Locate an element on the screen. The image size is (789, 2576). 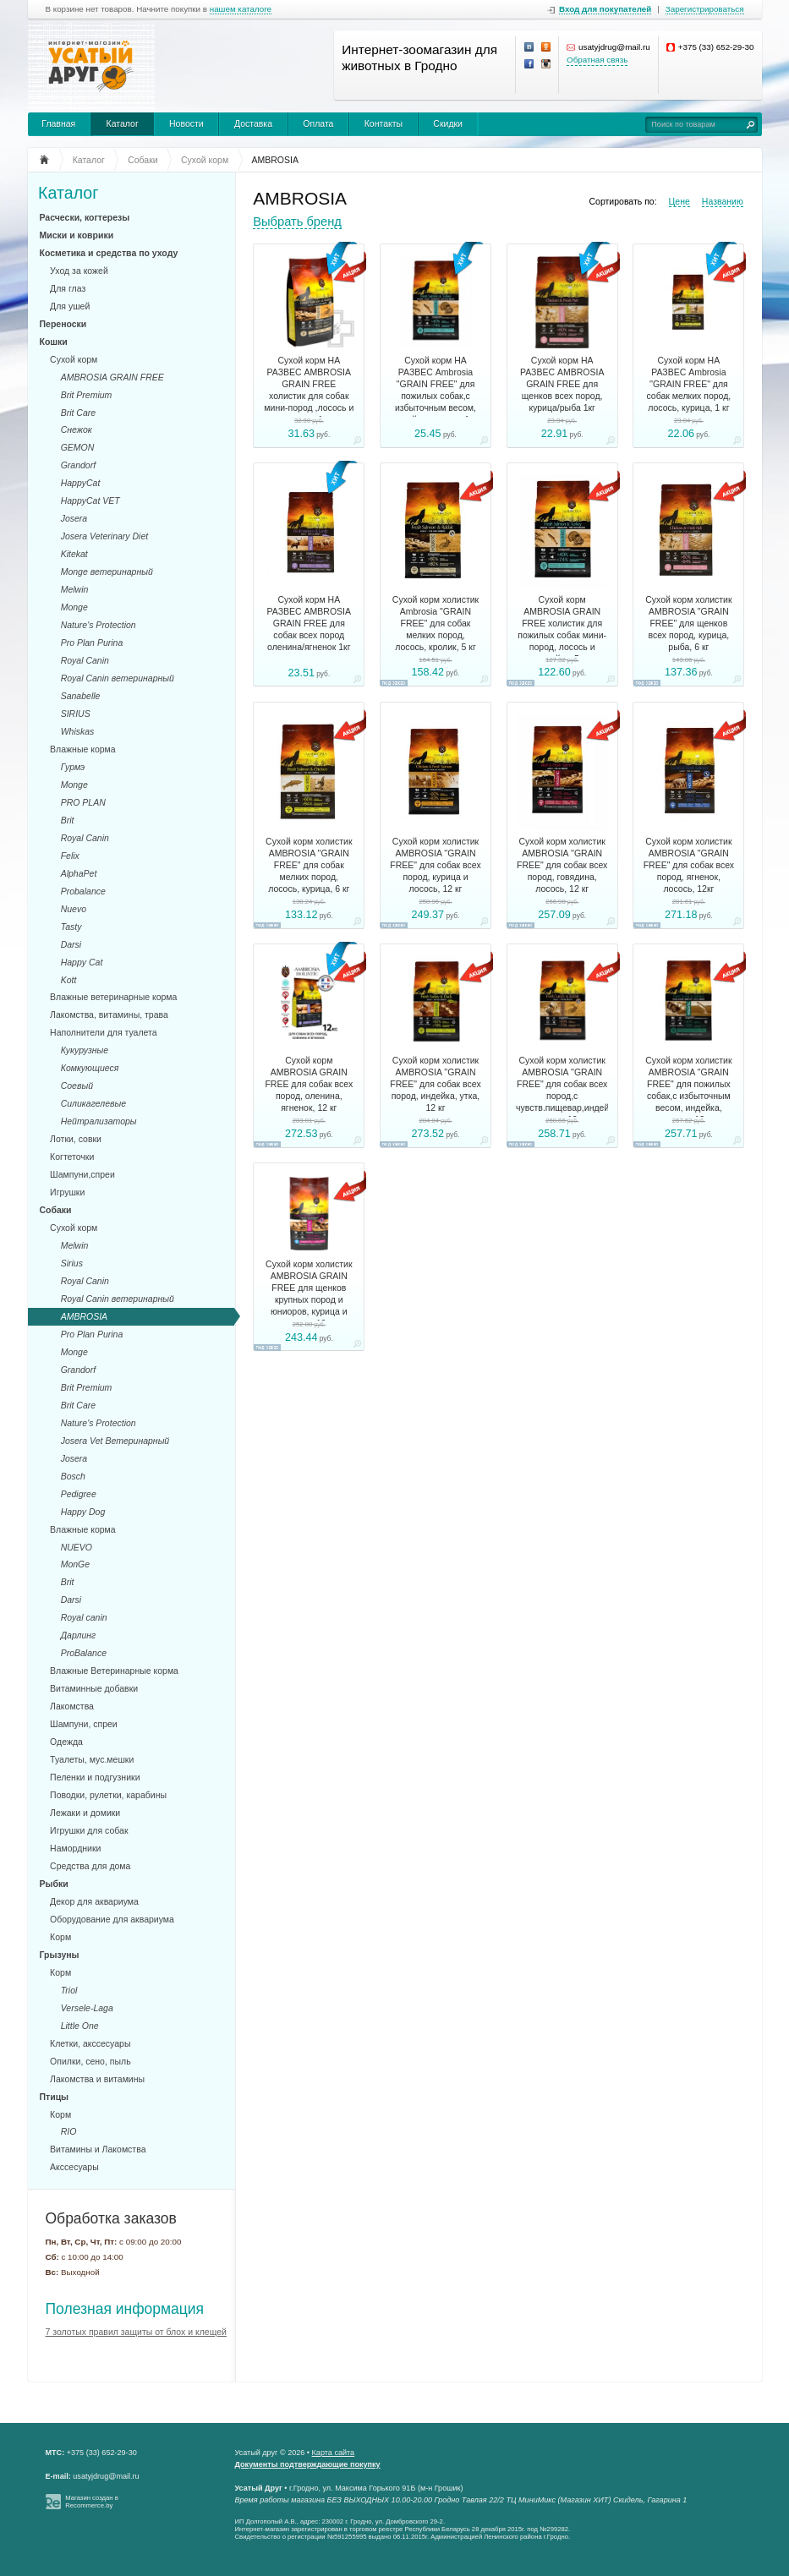
Little One is located at coordinates (80, 2026).